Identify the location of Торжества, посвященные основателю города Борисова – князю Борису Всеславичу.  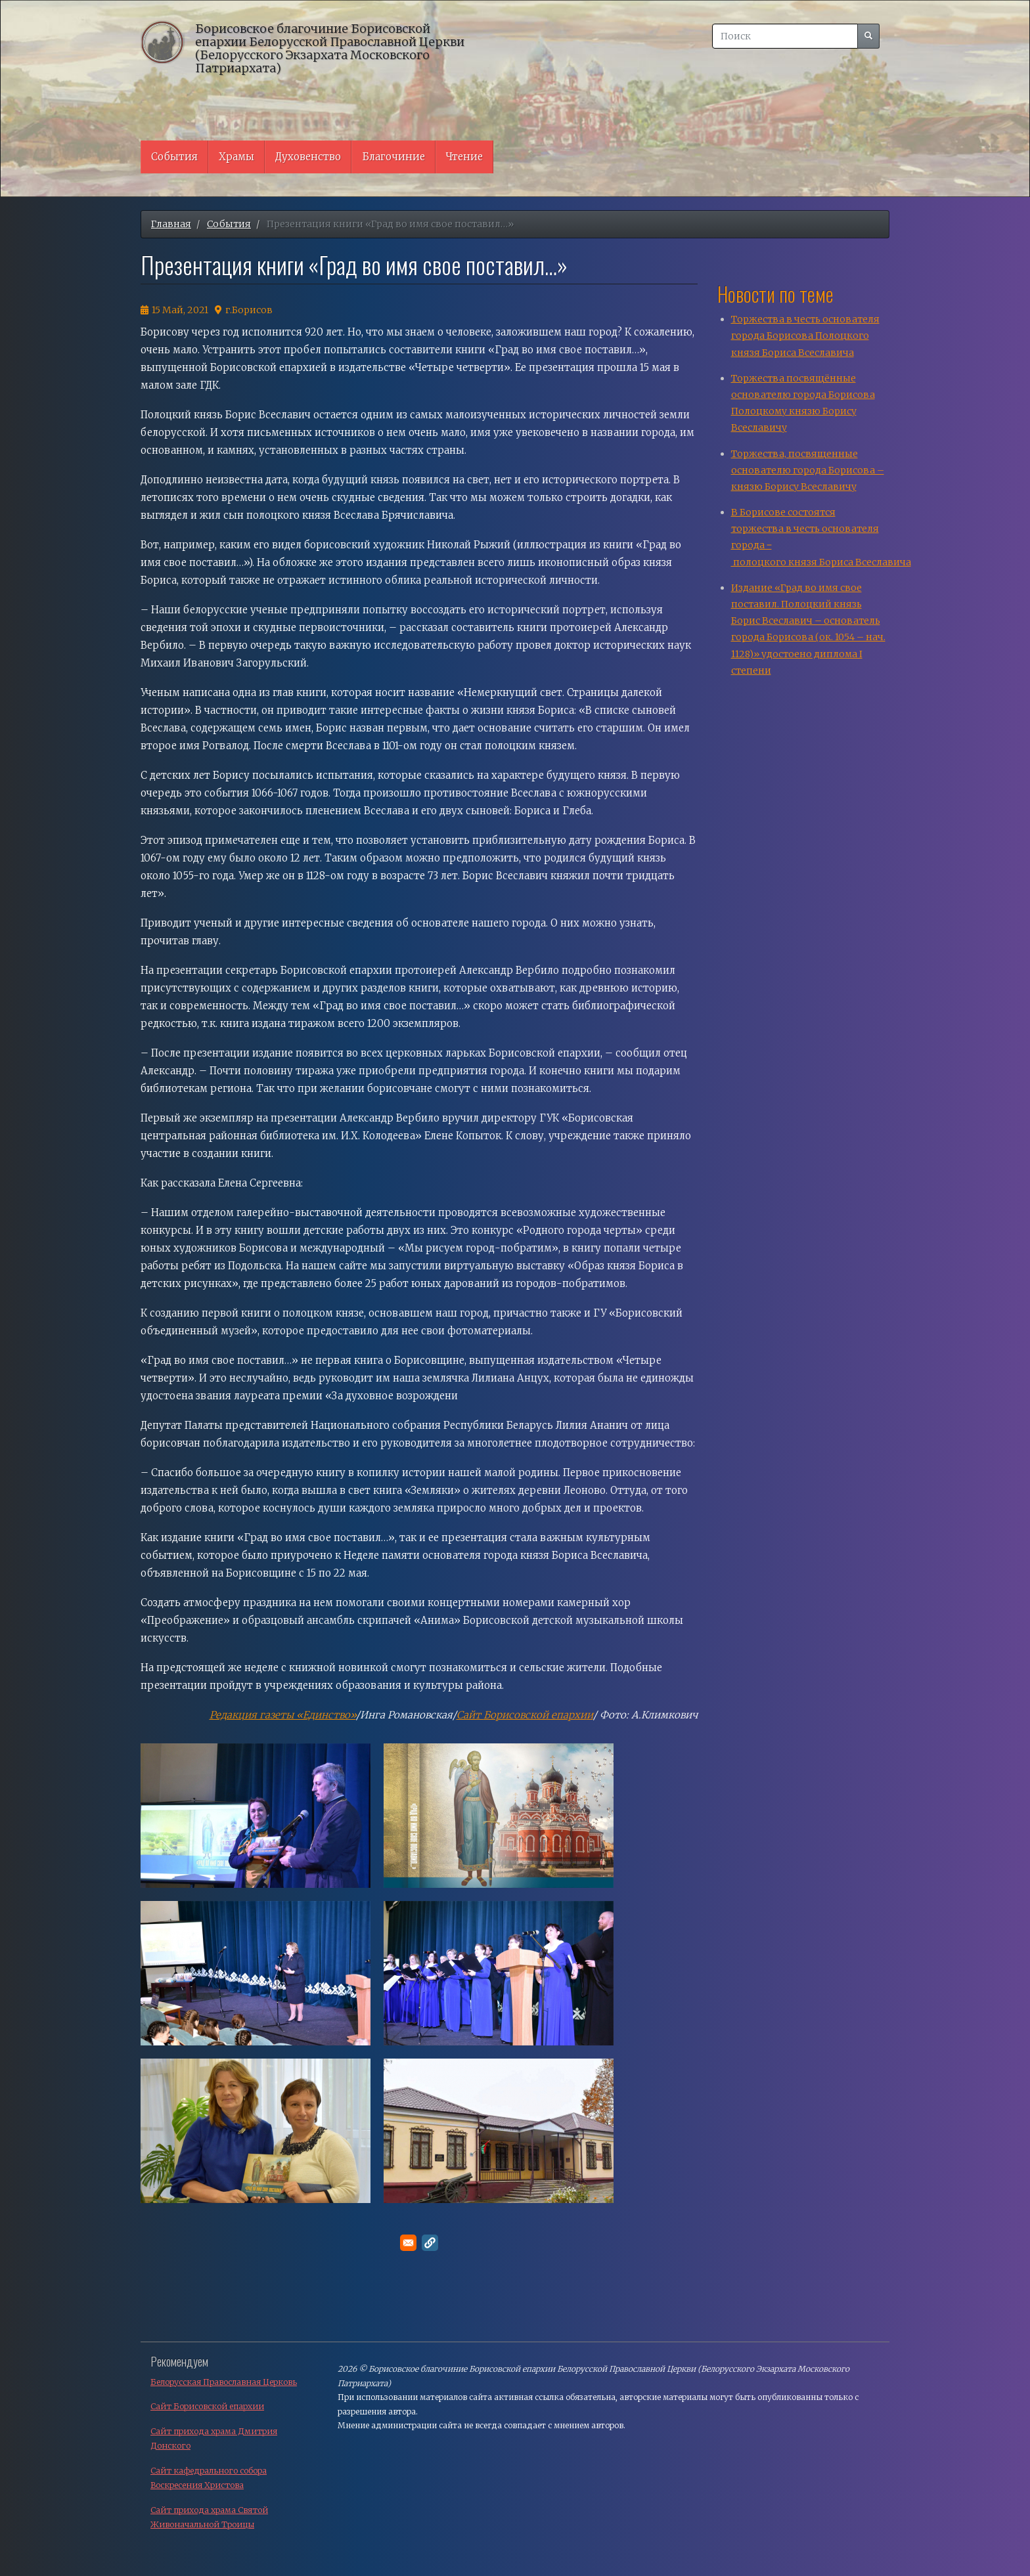
(807, 470).